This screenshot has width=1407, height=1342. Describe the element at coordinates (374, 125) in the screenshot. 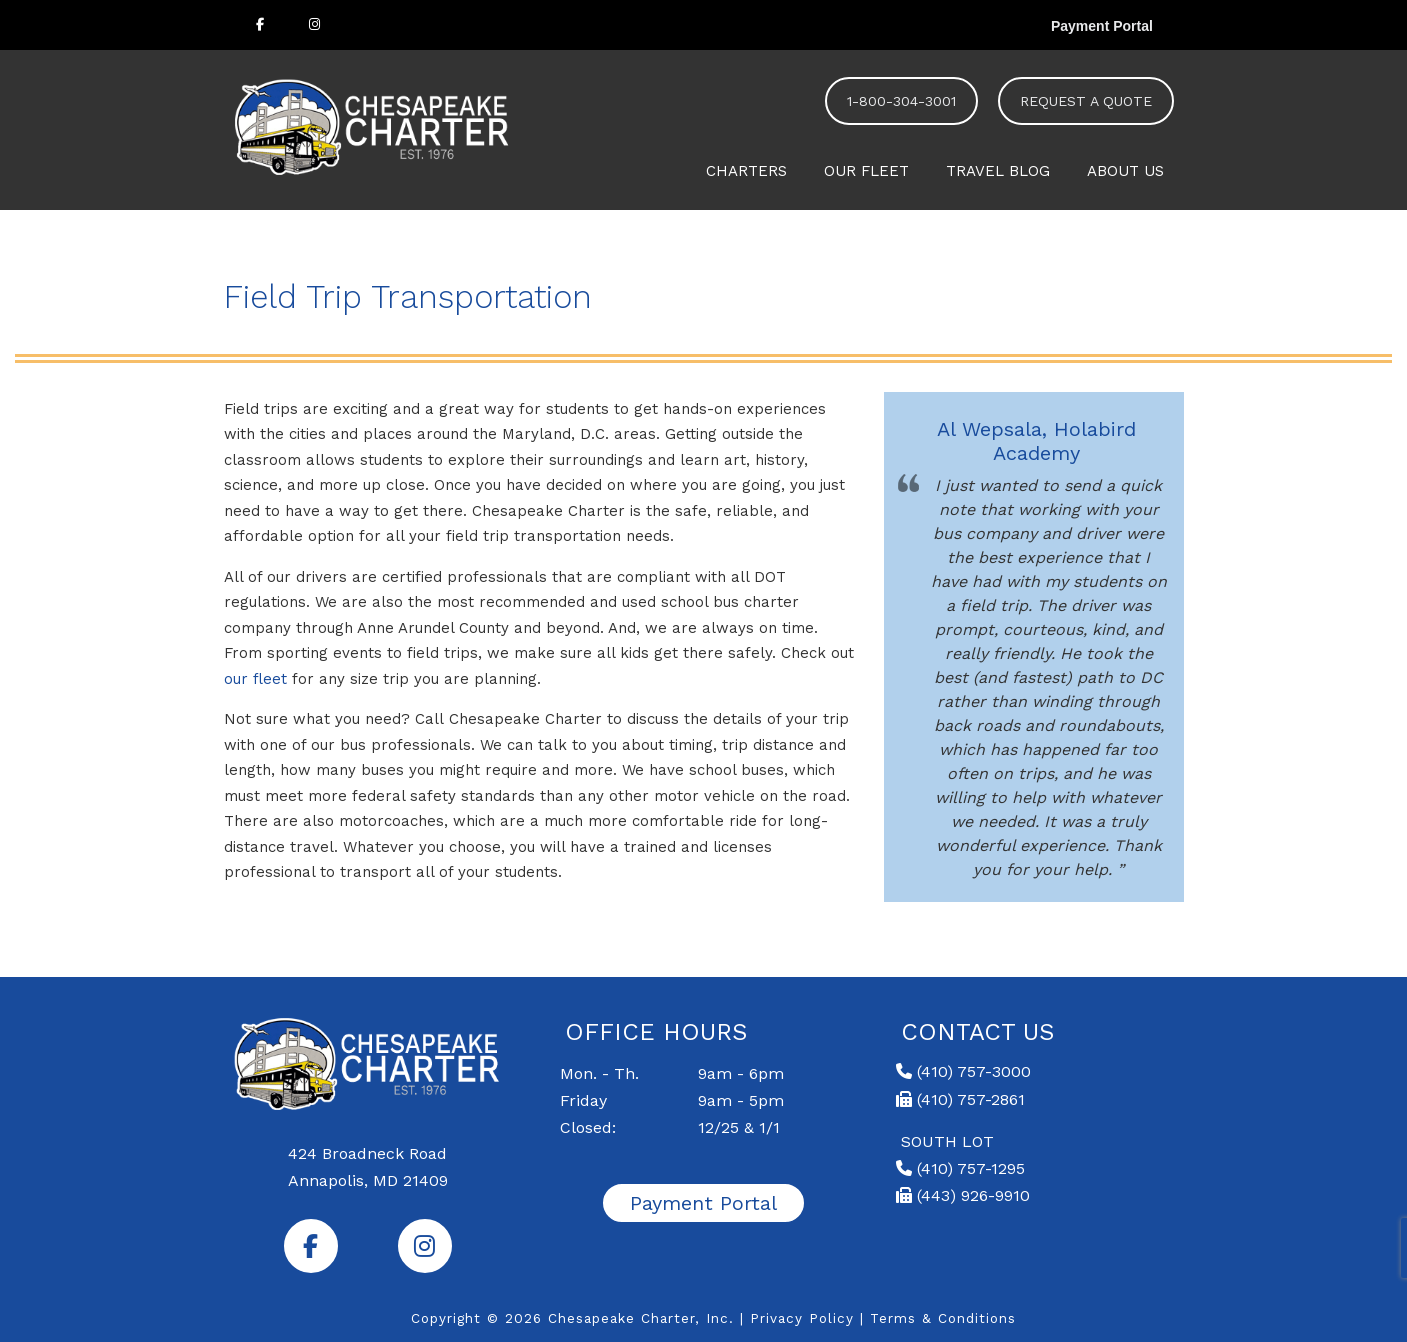

I see `Chesapeake Charter` at that location.